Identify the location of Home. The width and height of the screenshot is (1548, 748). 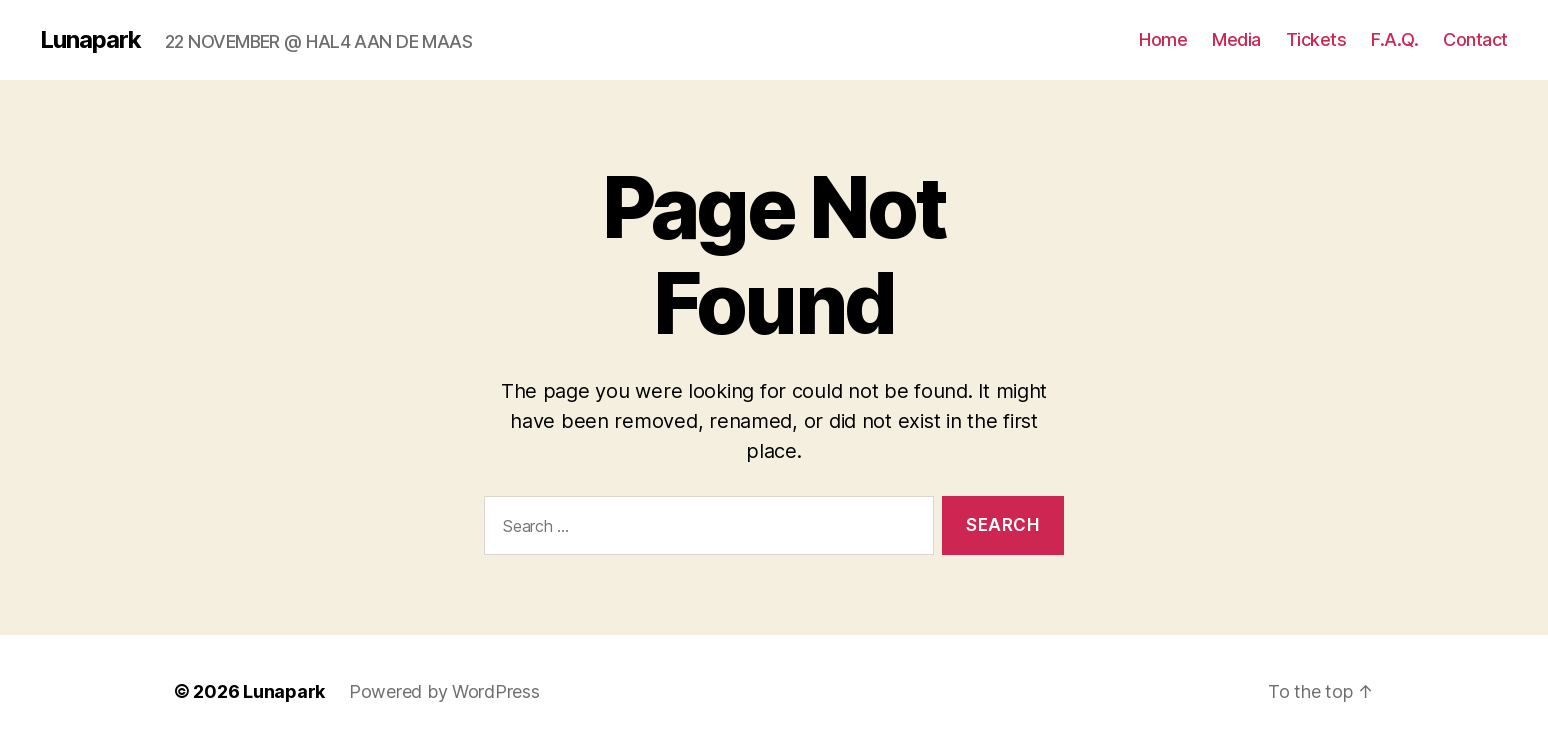
(1163, 39).